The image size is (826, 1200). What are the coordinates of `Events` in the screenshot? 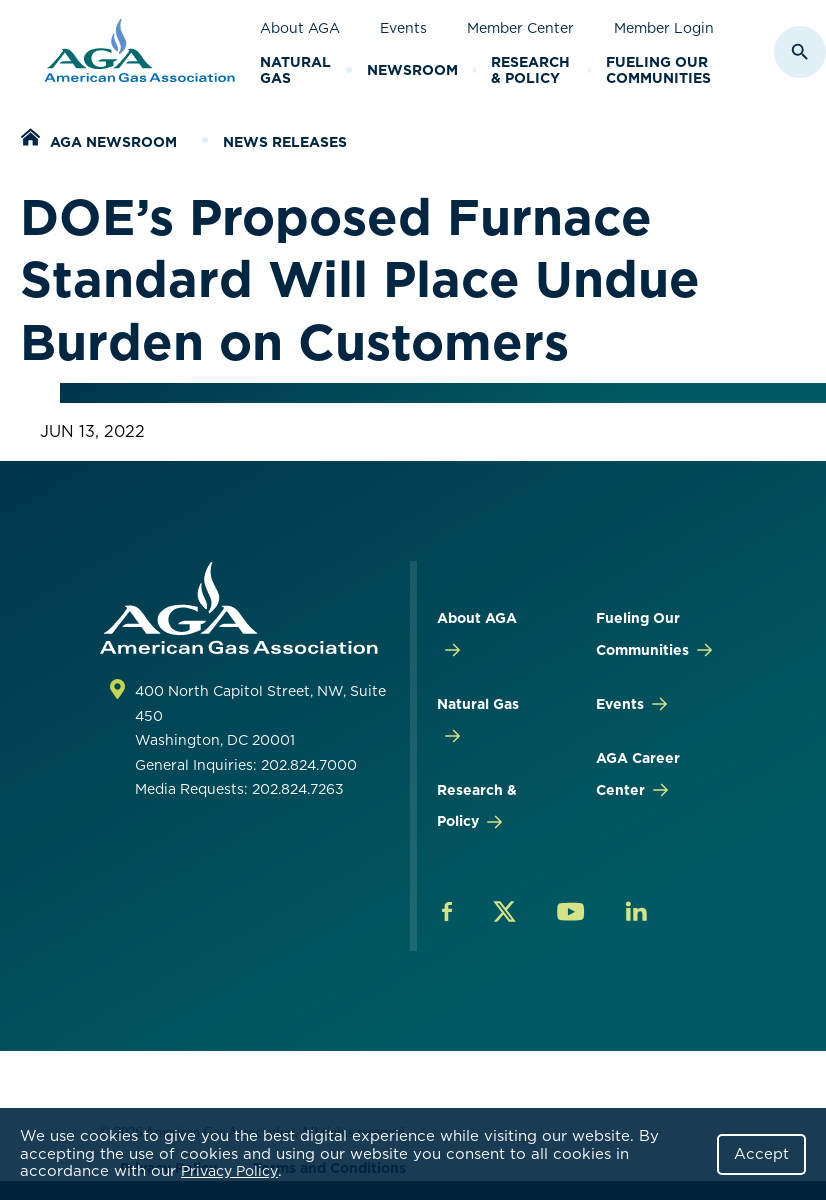 It's located at (403, 28).